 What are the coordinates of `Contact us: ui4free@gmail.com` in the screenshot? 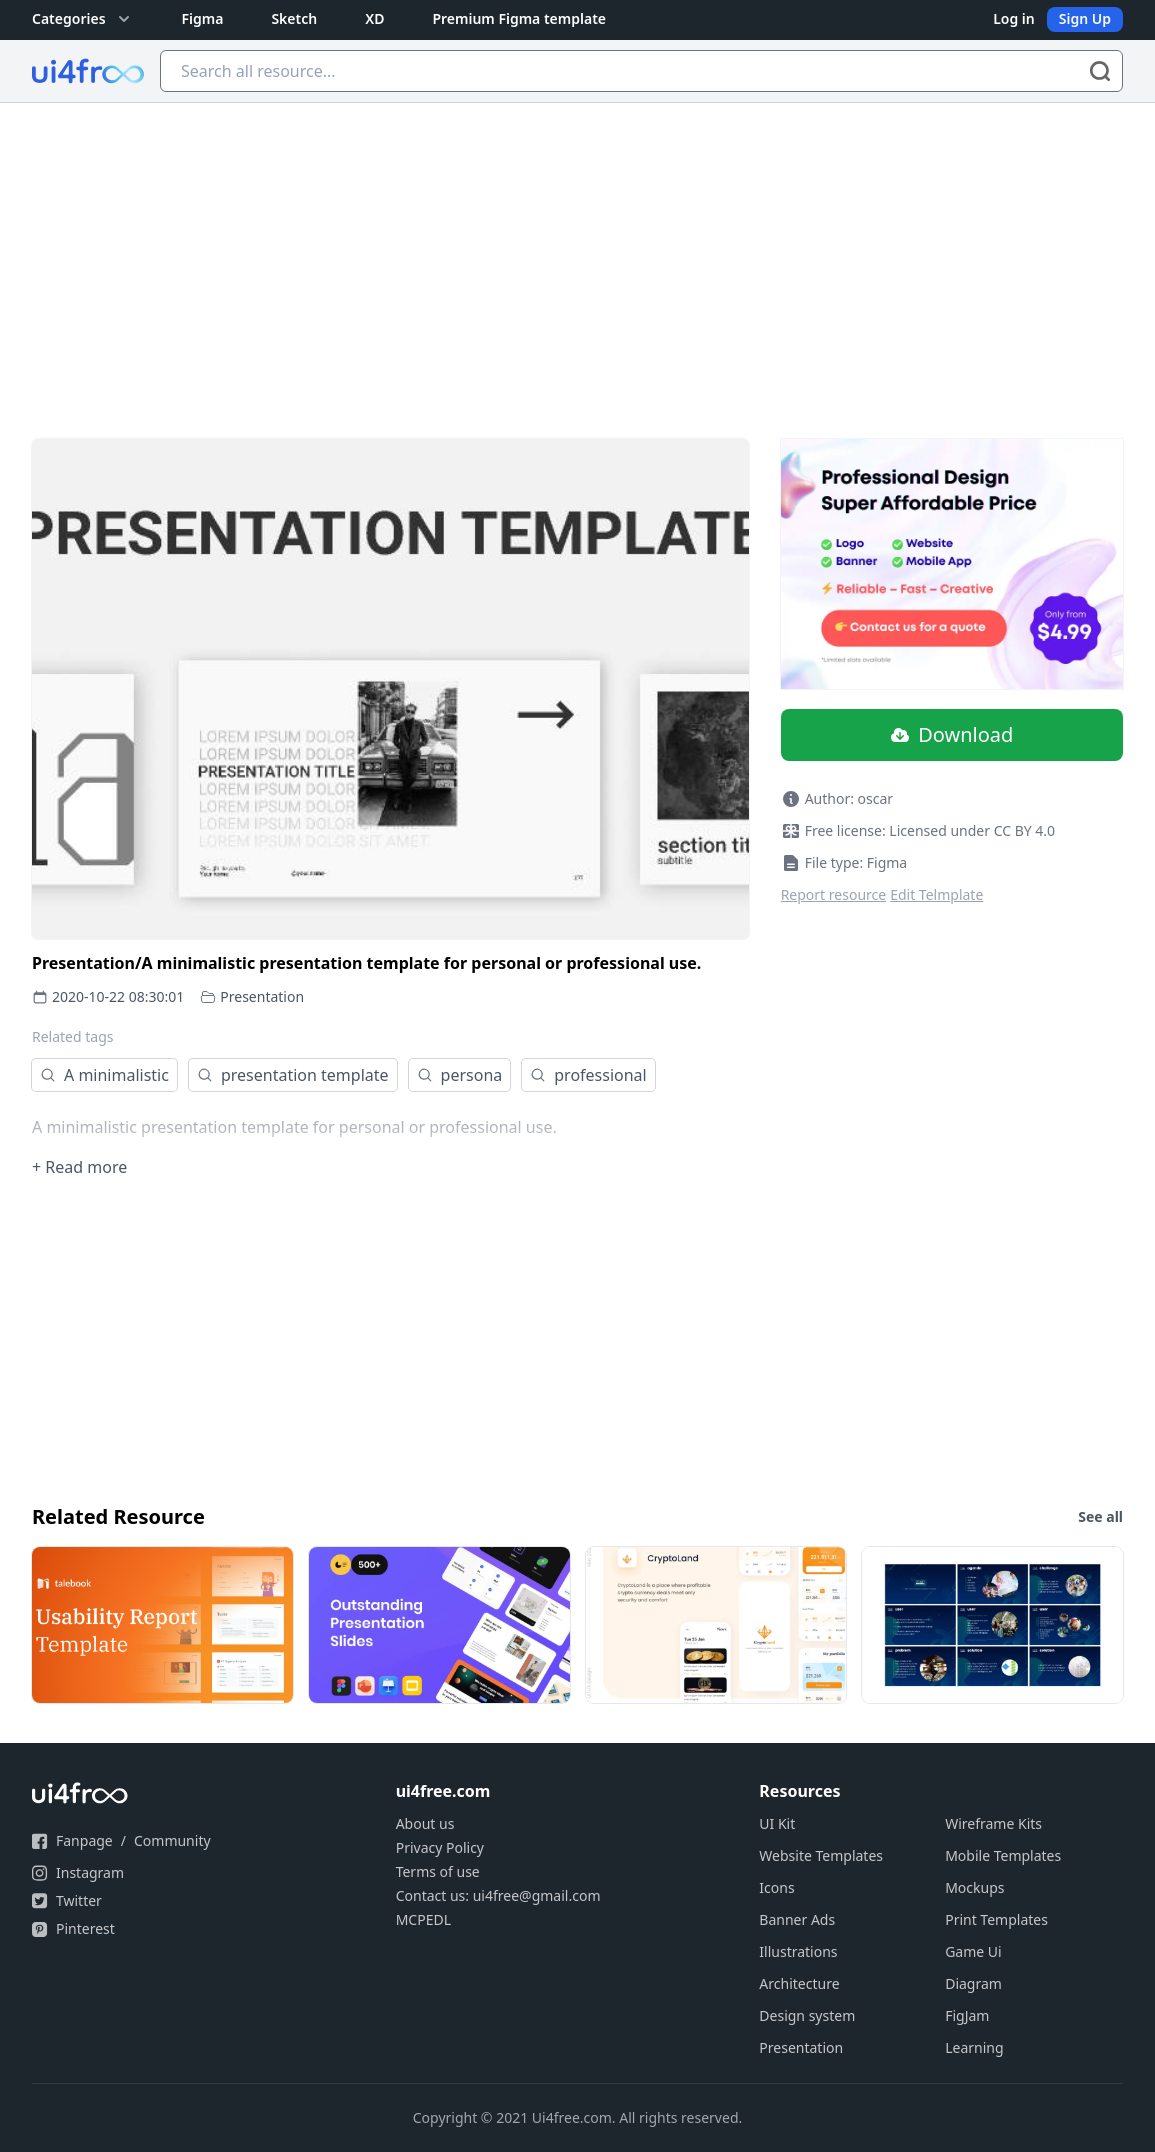 It's located at (498, 1895).